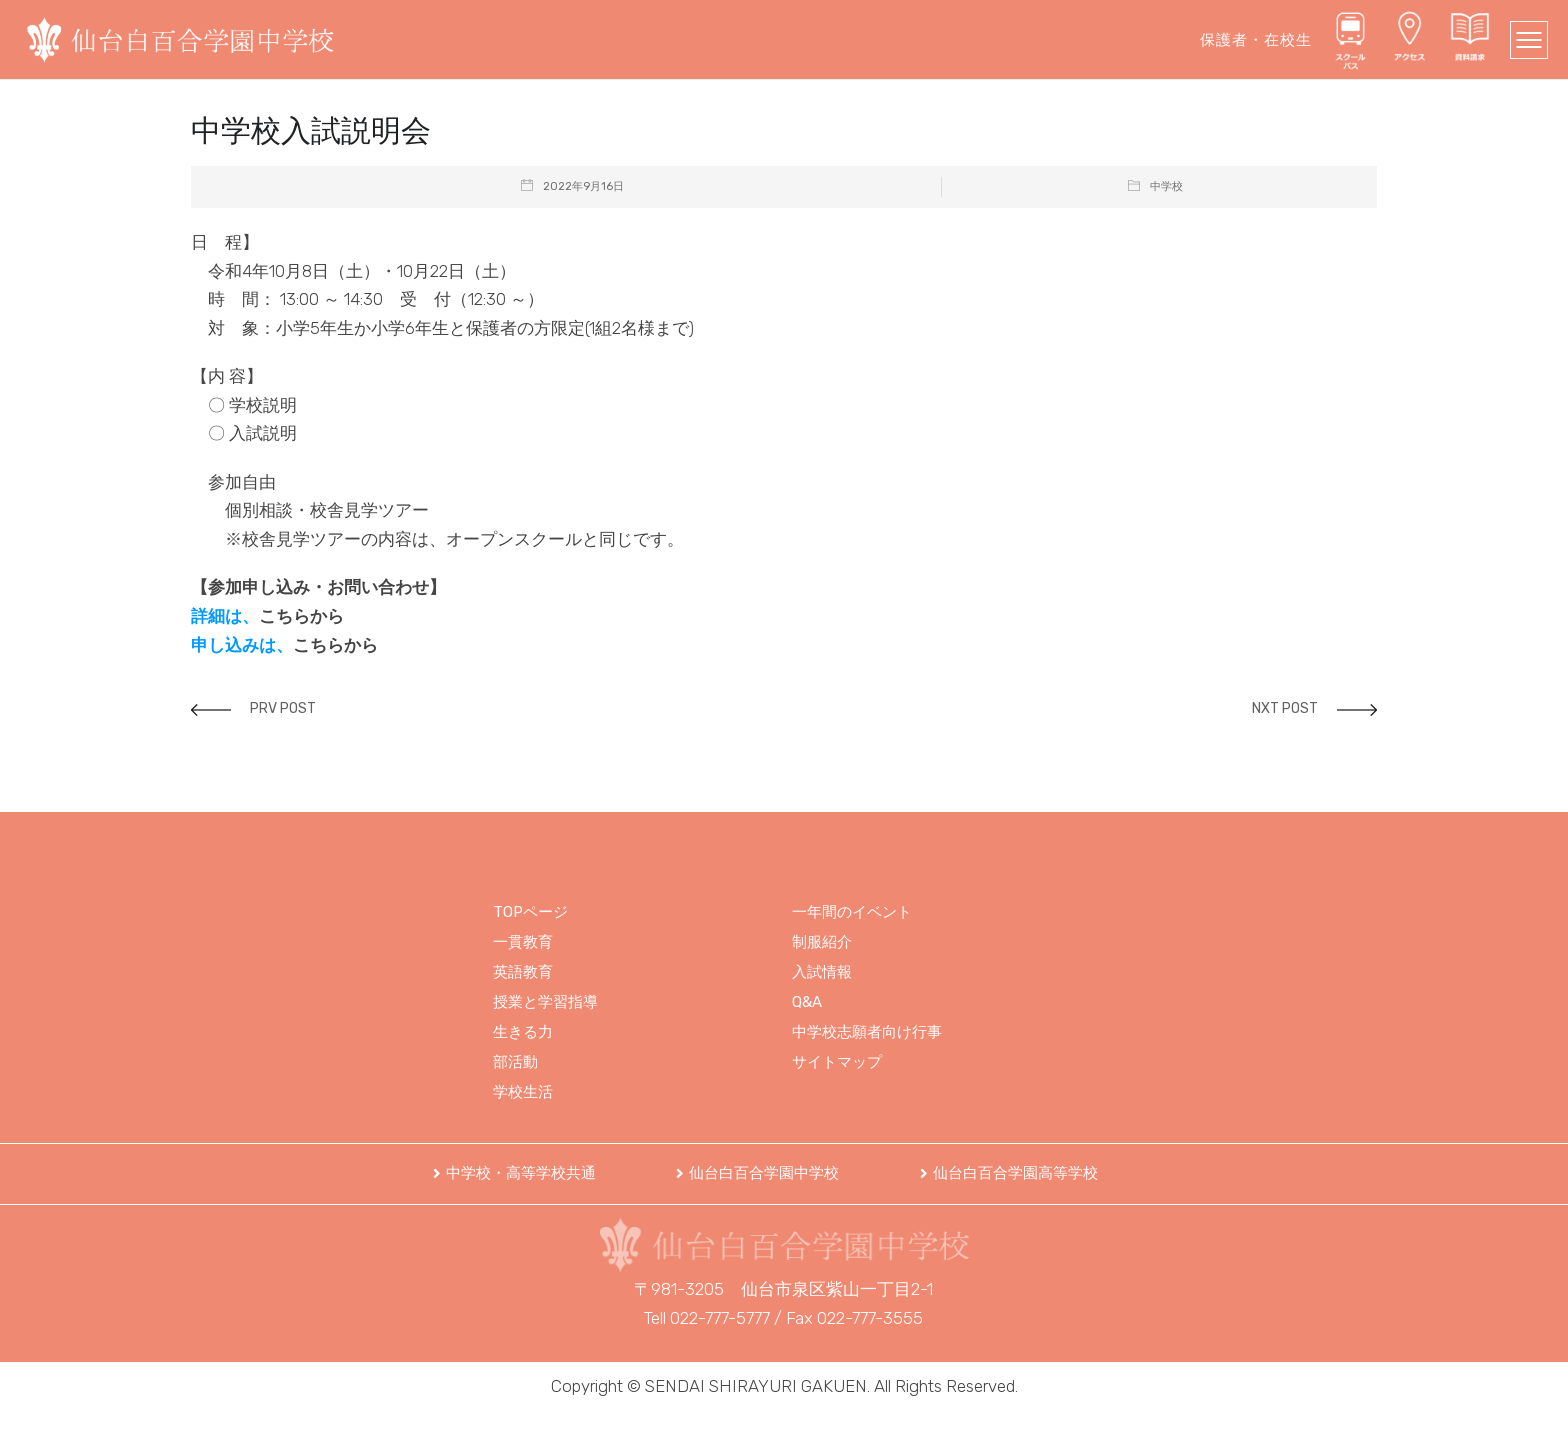 The image size is (1568, 1431). I want to click on 一年間のイベント, so click(852, 912).